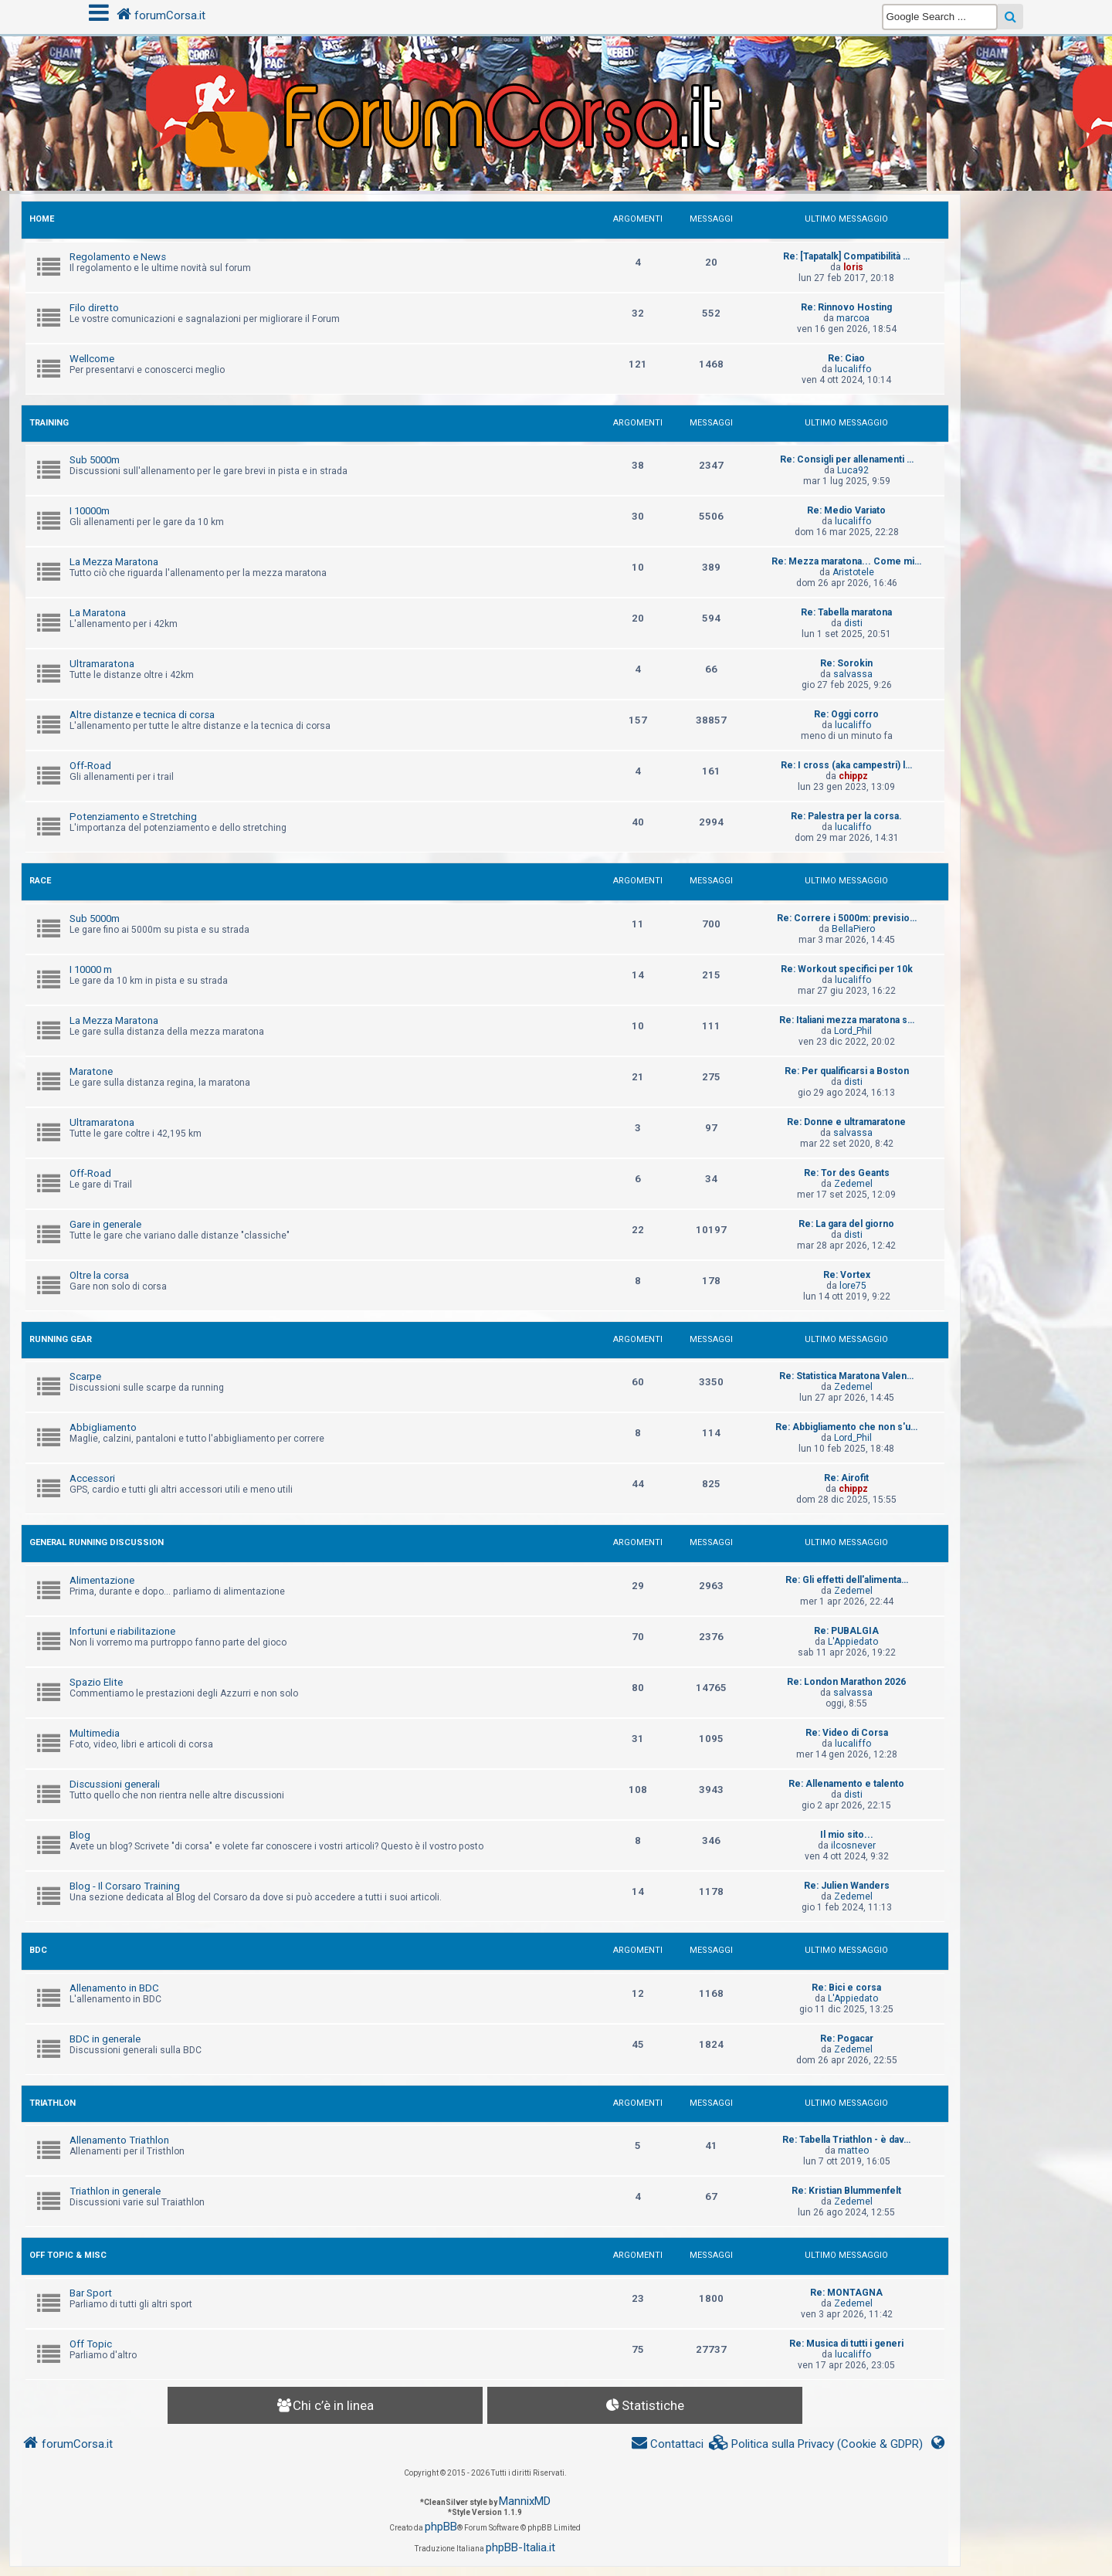 The height and width of the screenshot is (2576, 1112). What do you see at coordinates (846, 561) in the screenshot?
I see `Re: Mezza maratona... Come mi…` at bounding box center [846, 561].